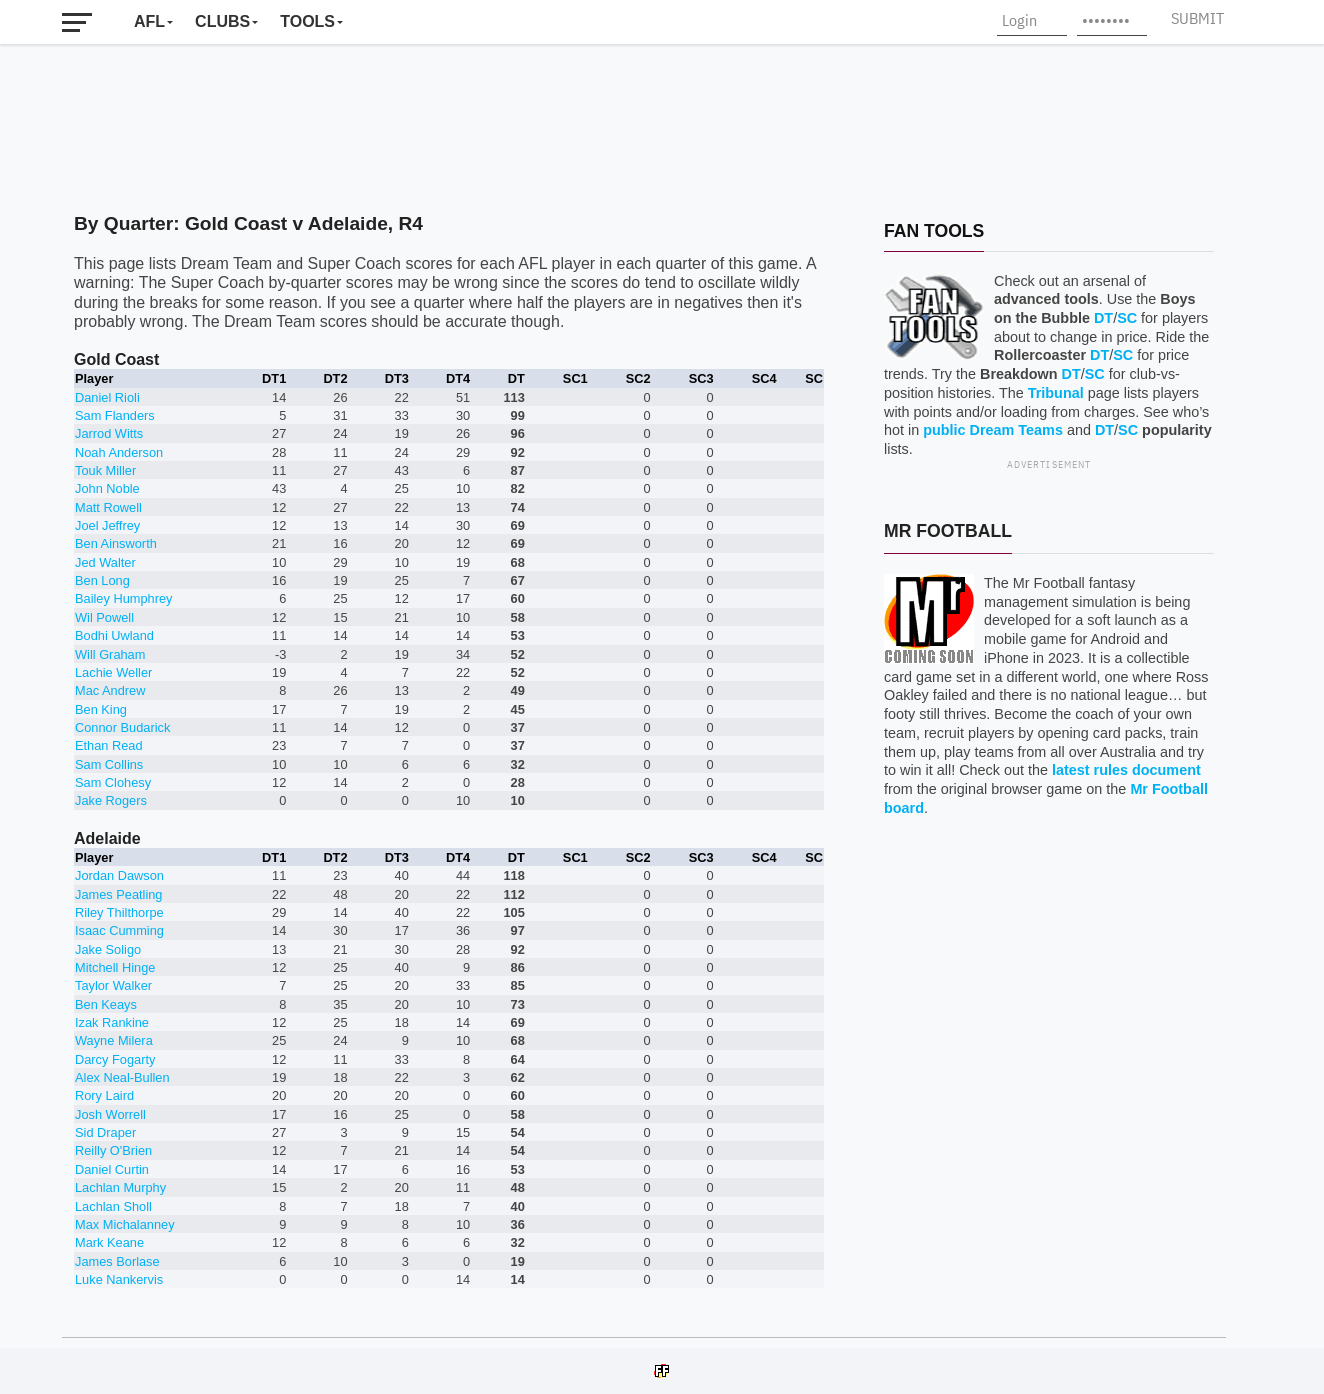 Image resolution: width=1324 pixels, height=1394 pixels. I want to click on DT4, so click(458, 378).